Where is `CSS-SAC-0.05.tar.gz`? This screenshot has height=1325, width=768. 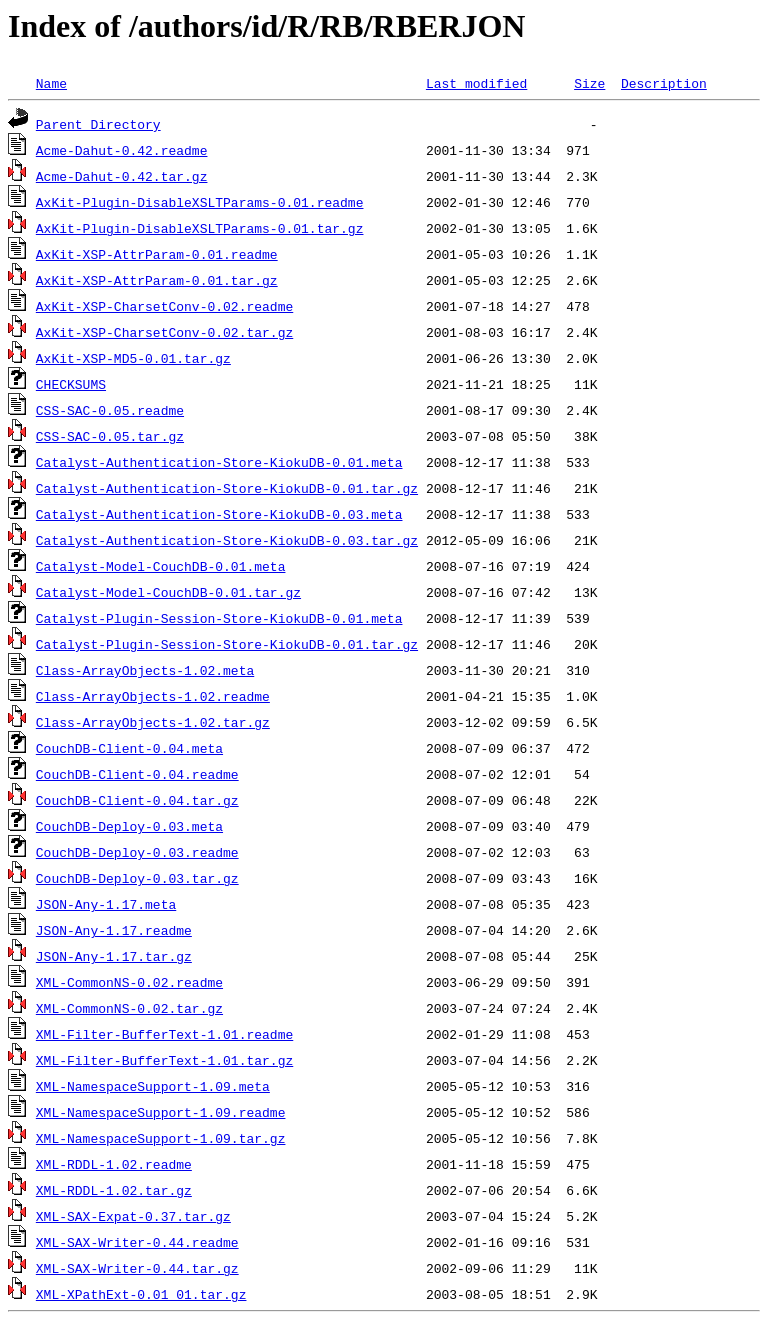 CSS-SAC-0.05.tar.gz is located at coordinates (110, 436).